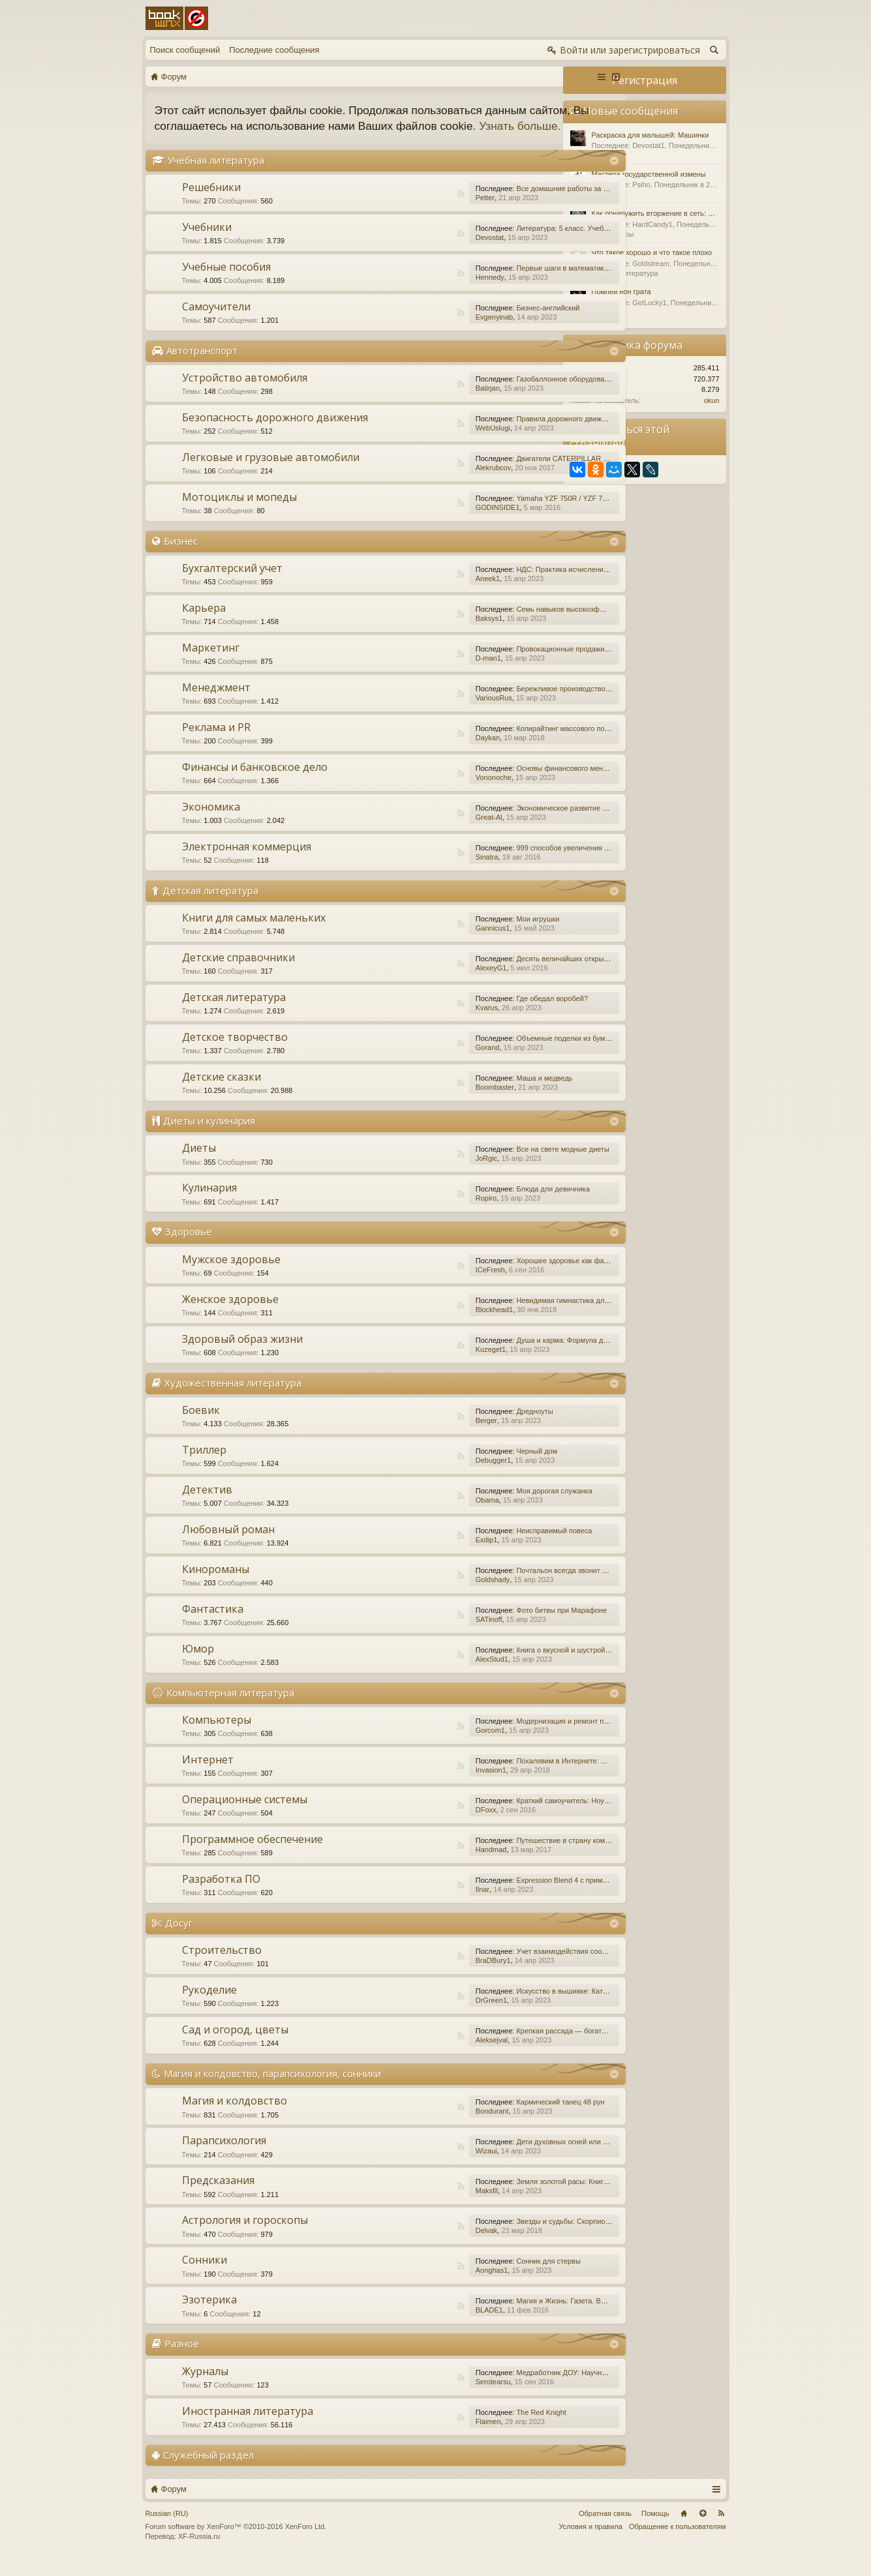  What do you see at coordinates (204, 1465) in the screenshot?
I see `Триллер` at bounding box center [204, 1465].